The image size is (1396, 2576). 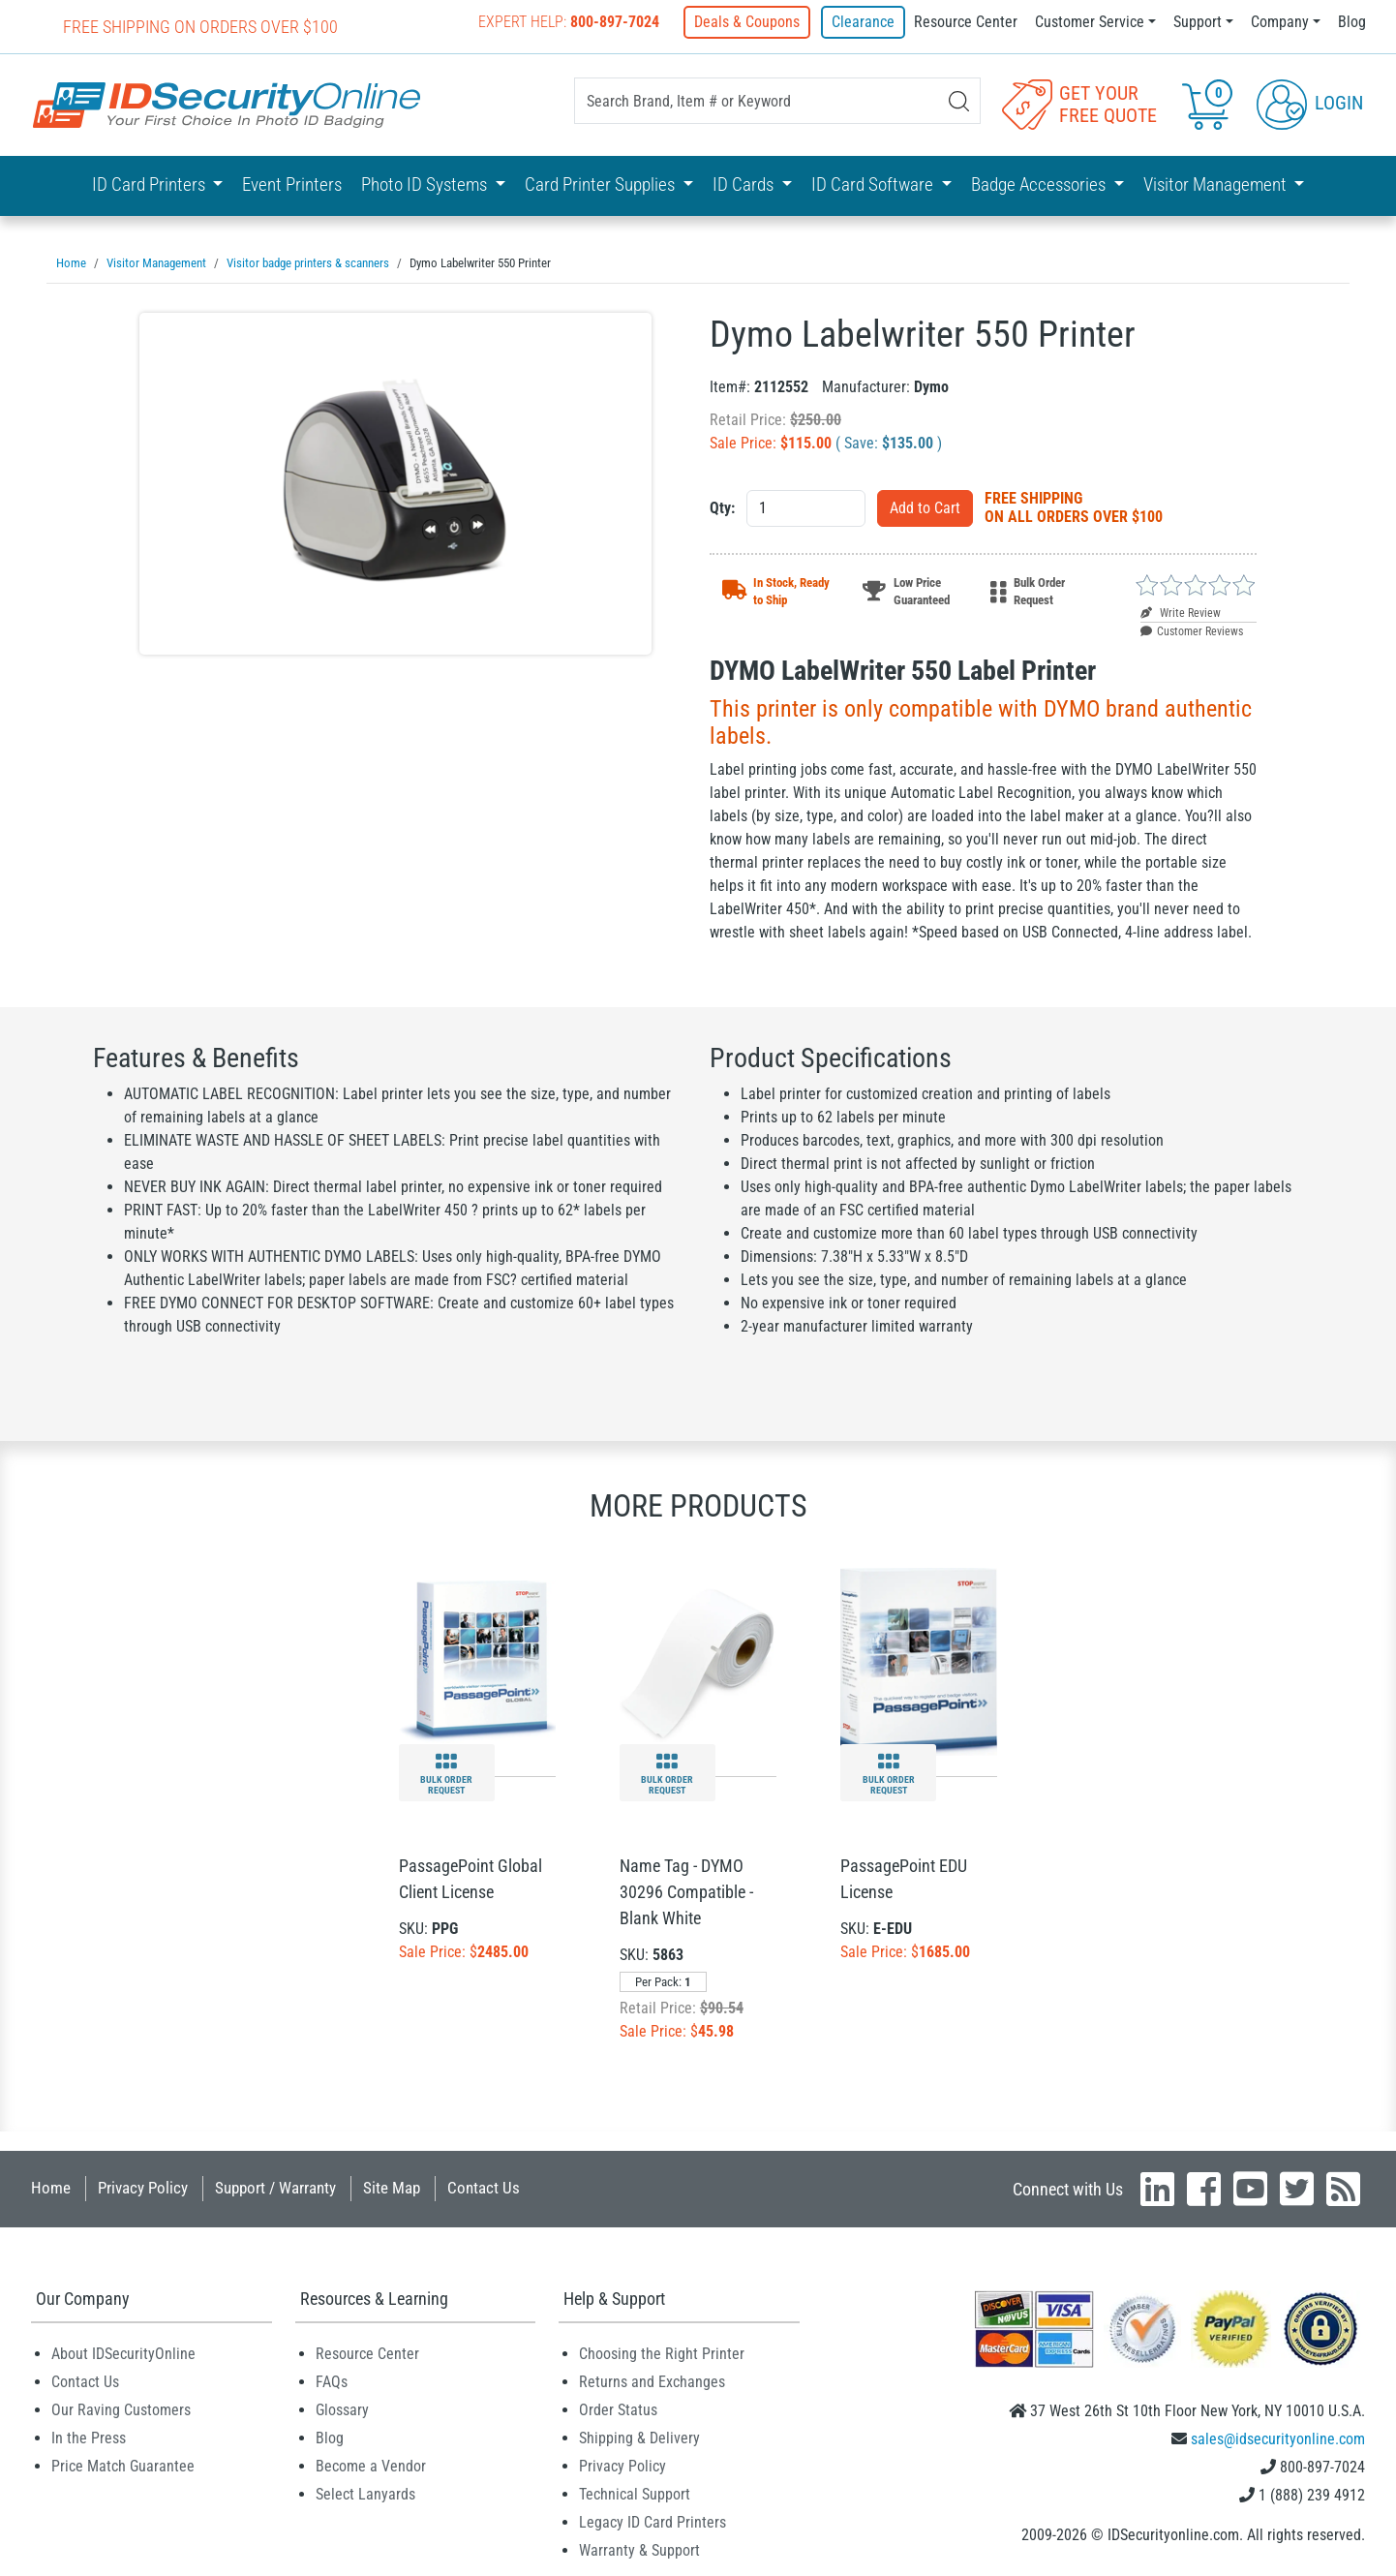 I want to click on ID Card Software [button], so click(x=874, y=183).